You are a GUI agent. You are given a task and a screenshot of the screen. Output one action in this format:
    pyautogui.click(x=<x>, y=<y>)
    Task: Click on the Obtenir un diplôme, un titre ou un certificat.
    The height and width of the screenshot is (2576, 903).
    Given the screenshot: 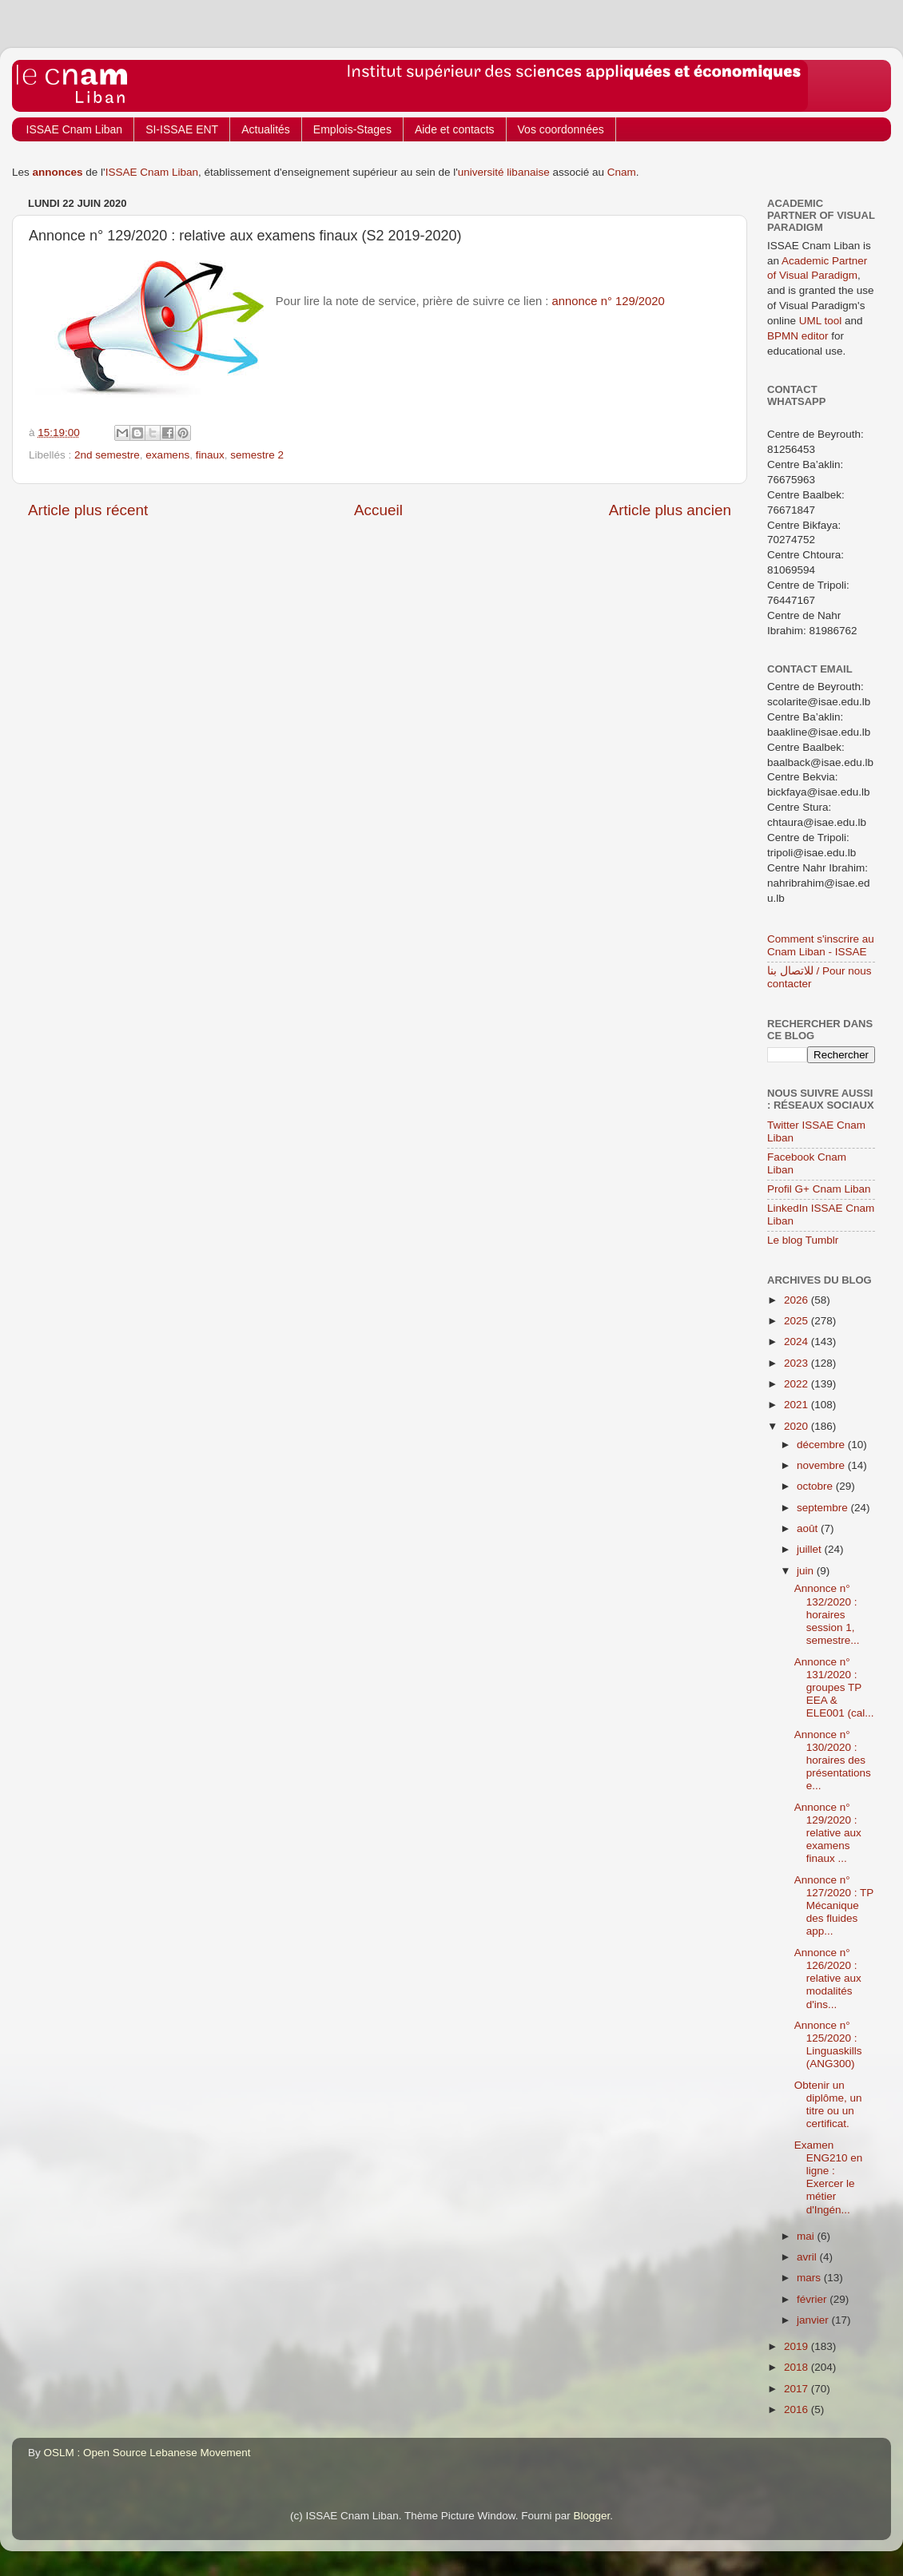 What is the action you would take?
    pyautogui.click(x=828, y=2104)
    